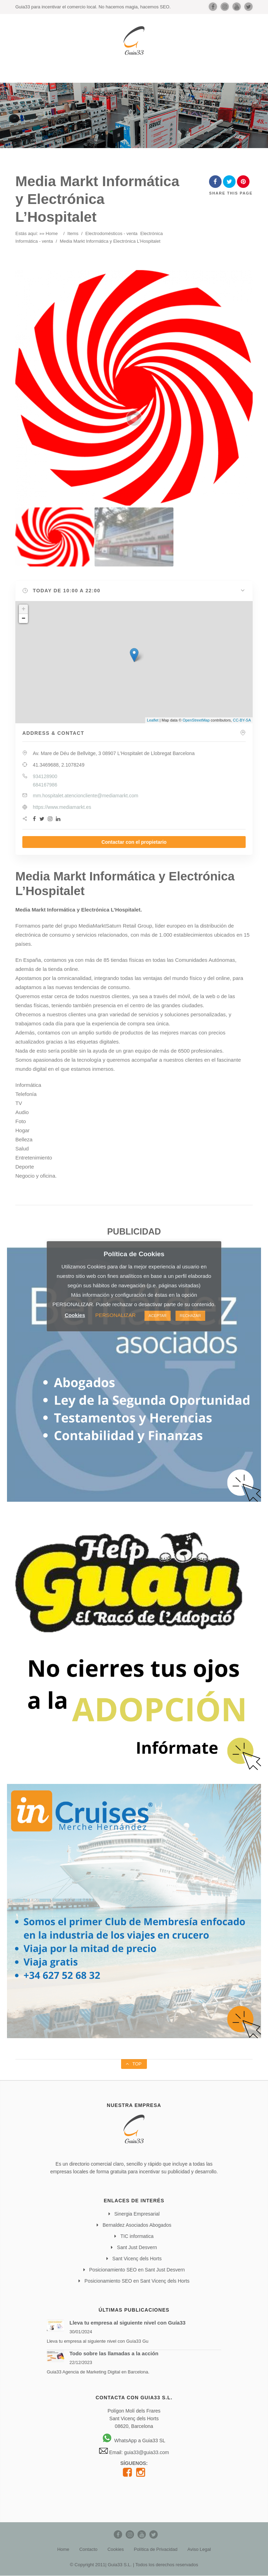 The image size is (268, 2576). Describe the element at coordinates (115, 1315) in the screenshot. I see `PERSONALIZAR [button]` at that location.